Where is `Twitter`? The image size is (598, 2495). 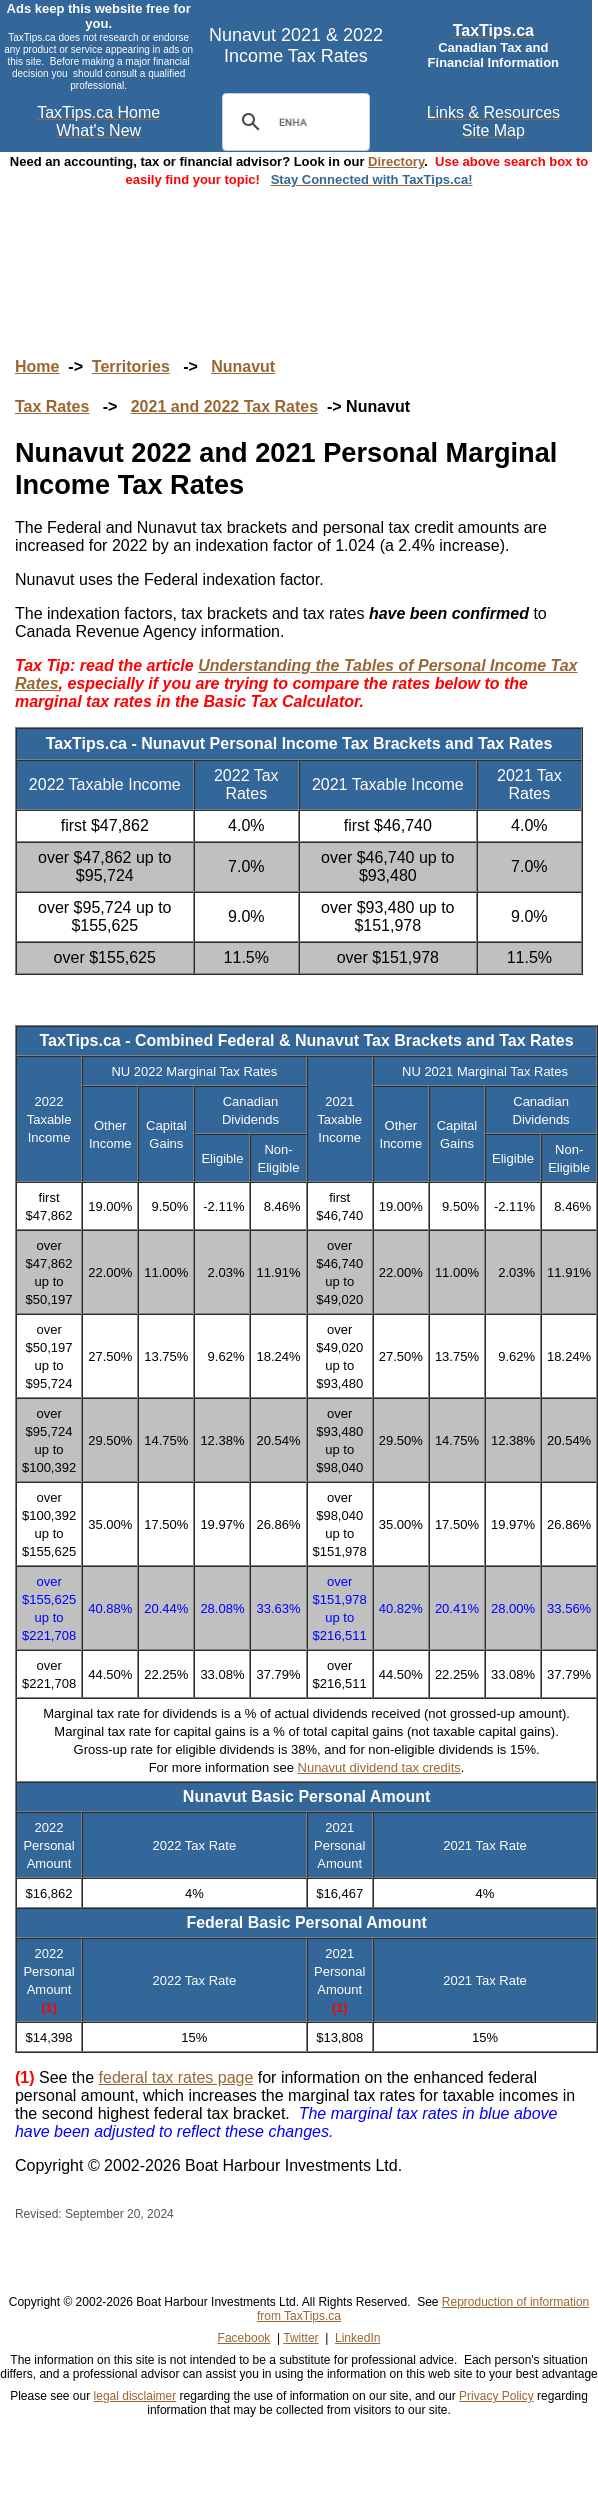 Twitter is located at coordinates (300, 2338).